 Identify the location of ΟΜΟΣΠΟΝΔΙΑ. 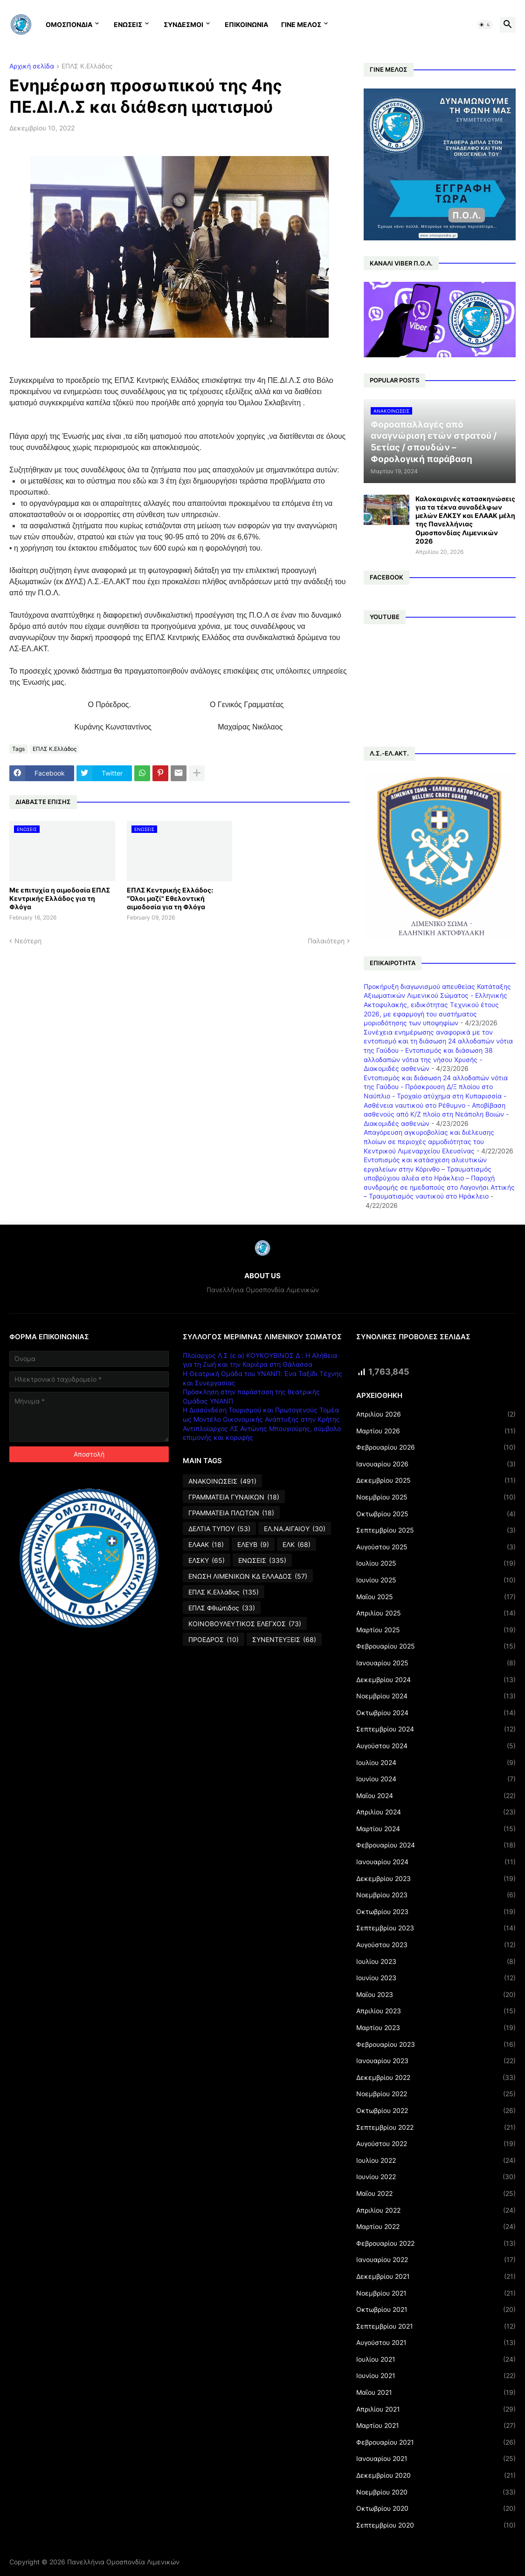
(69, 24).